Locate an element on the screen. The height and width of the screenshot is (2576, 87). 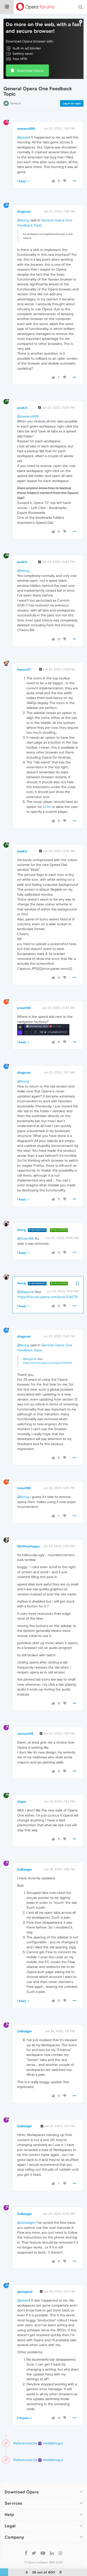
https://forums.opera.com/post/314279 is located at coordinates (47, 1291).